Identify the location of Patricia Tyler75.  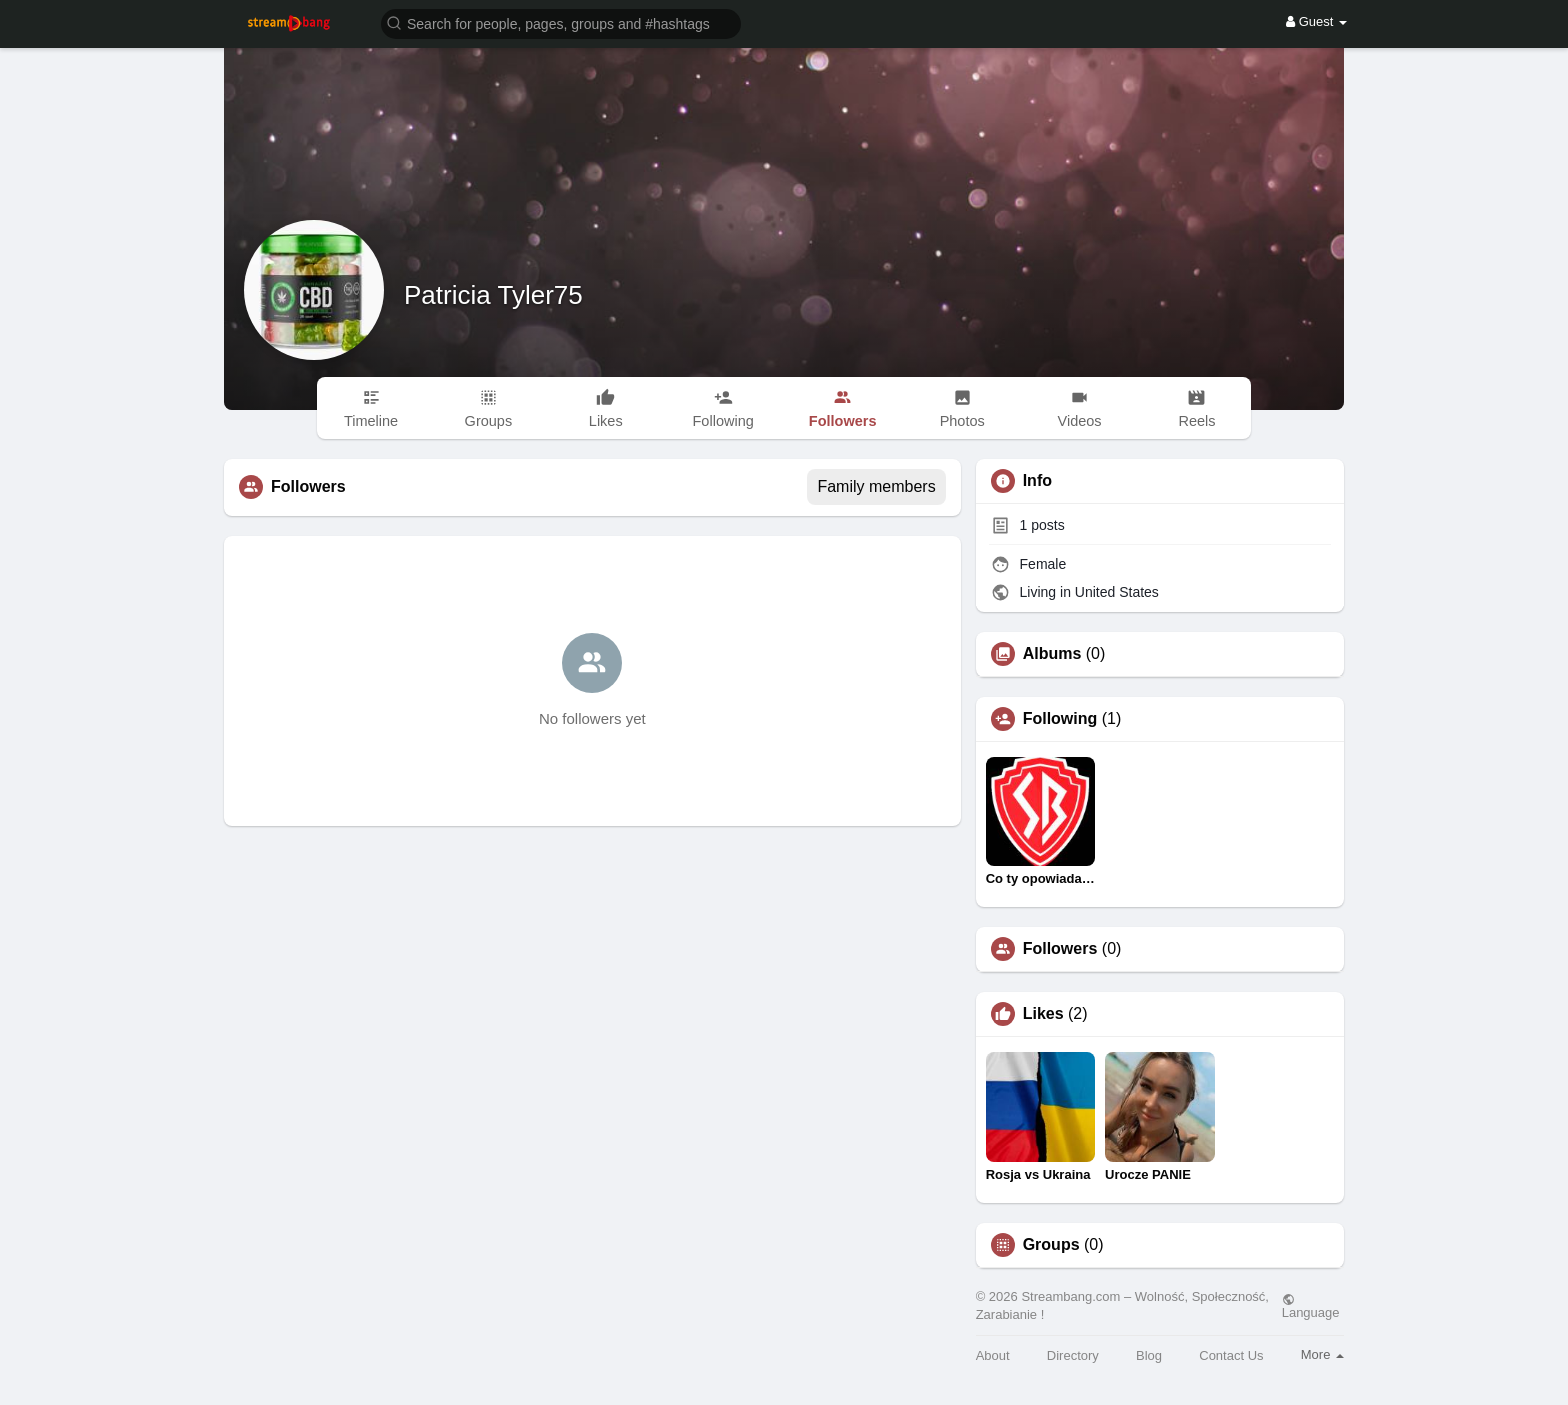
(493, 295).